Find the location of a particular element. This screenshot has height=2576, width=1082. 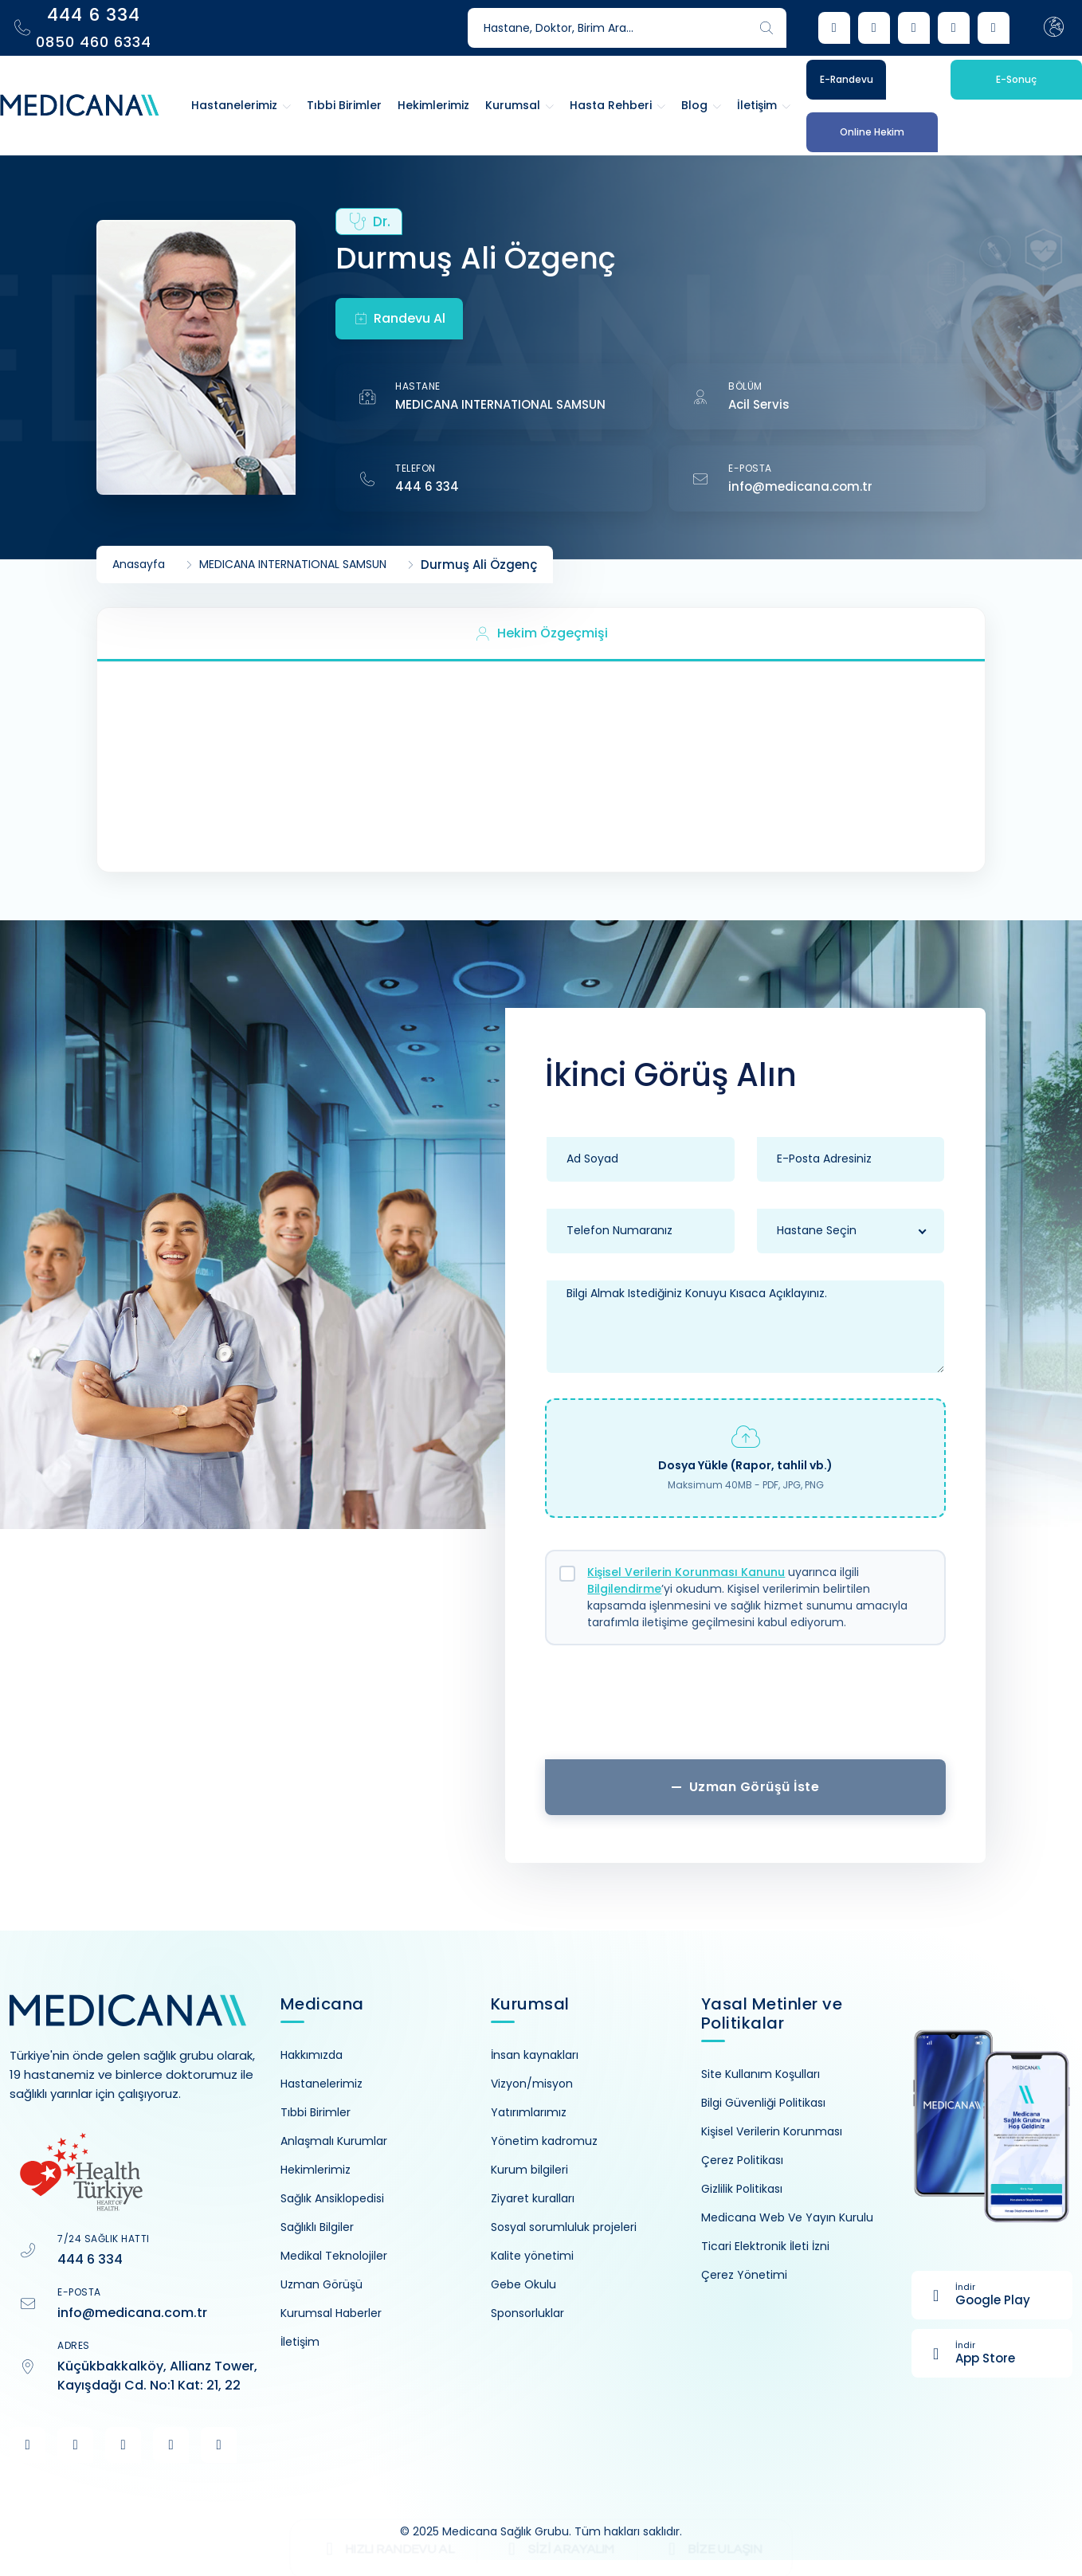

Bilgilendirme is located at coordinates (624, 1589).